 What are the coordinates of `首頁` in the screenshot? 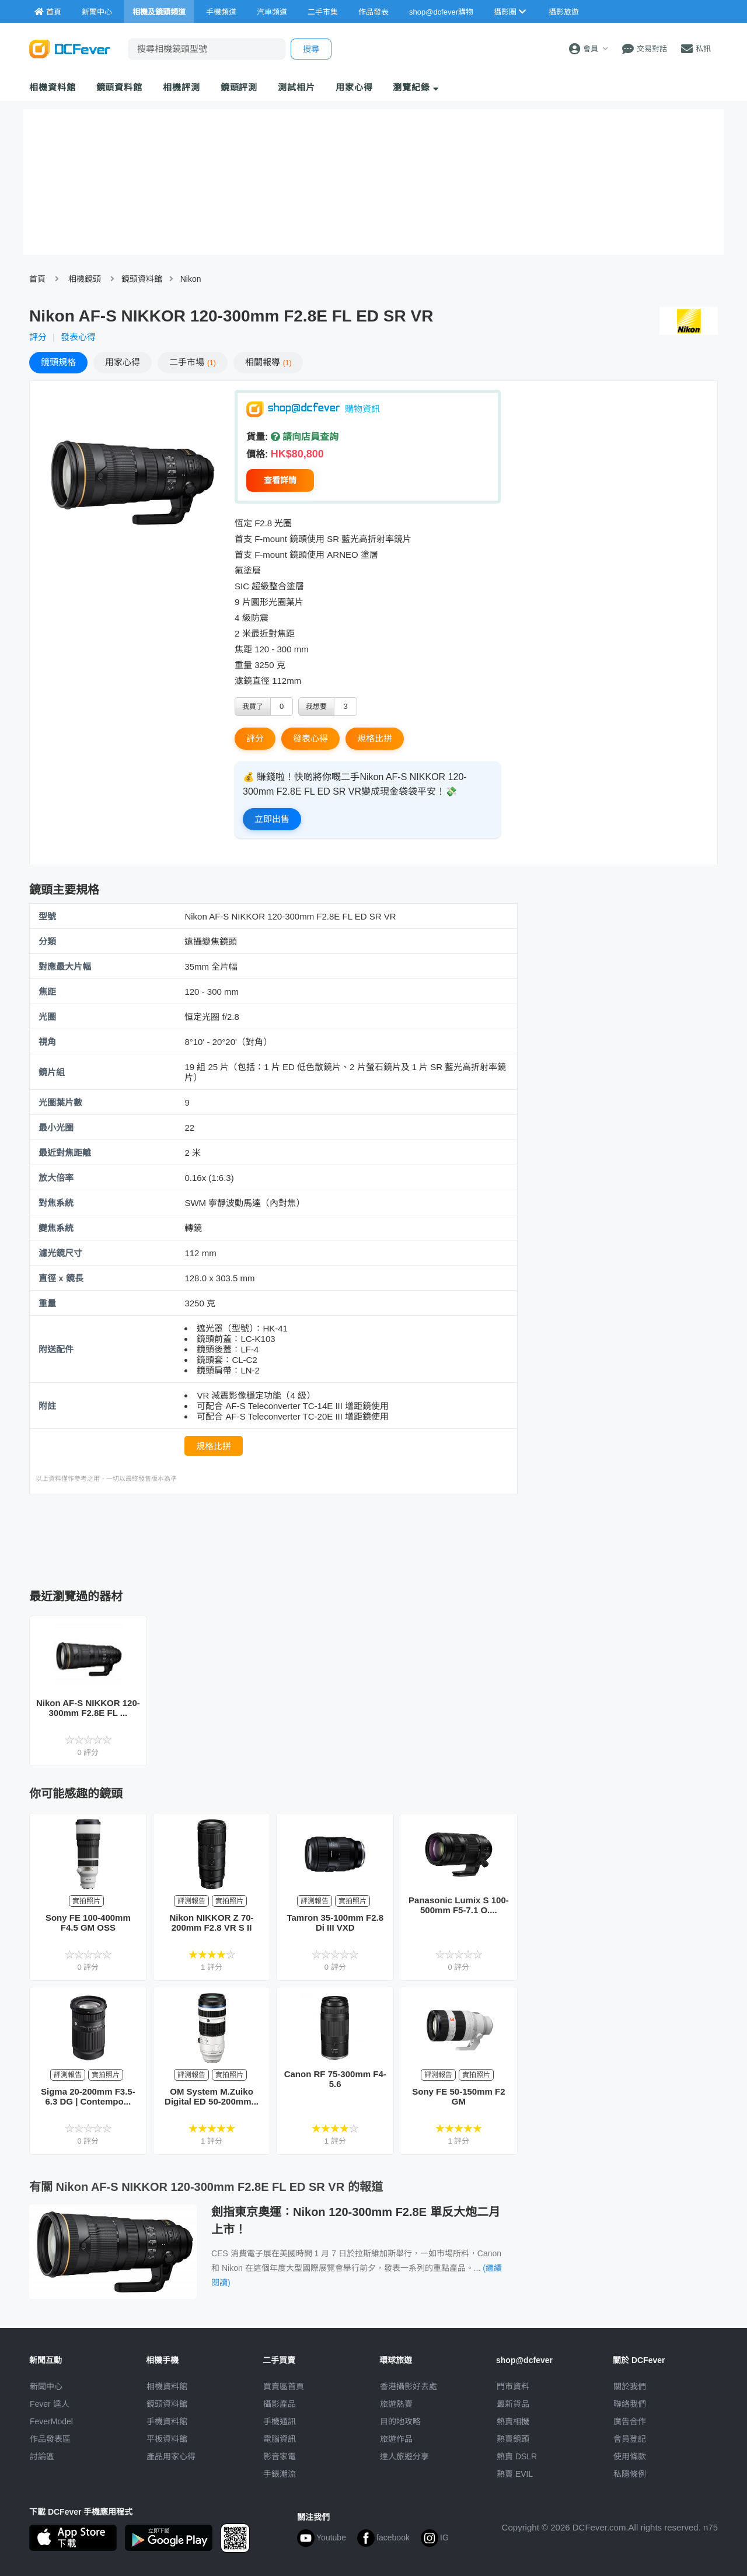 It's located at (37, 279).